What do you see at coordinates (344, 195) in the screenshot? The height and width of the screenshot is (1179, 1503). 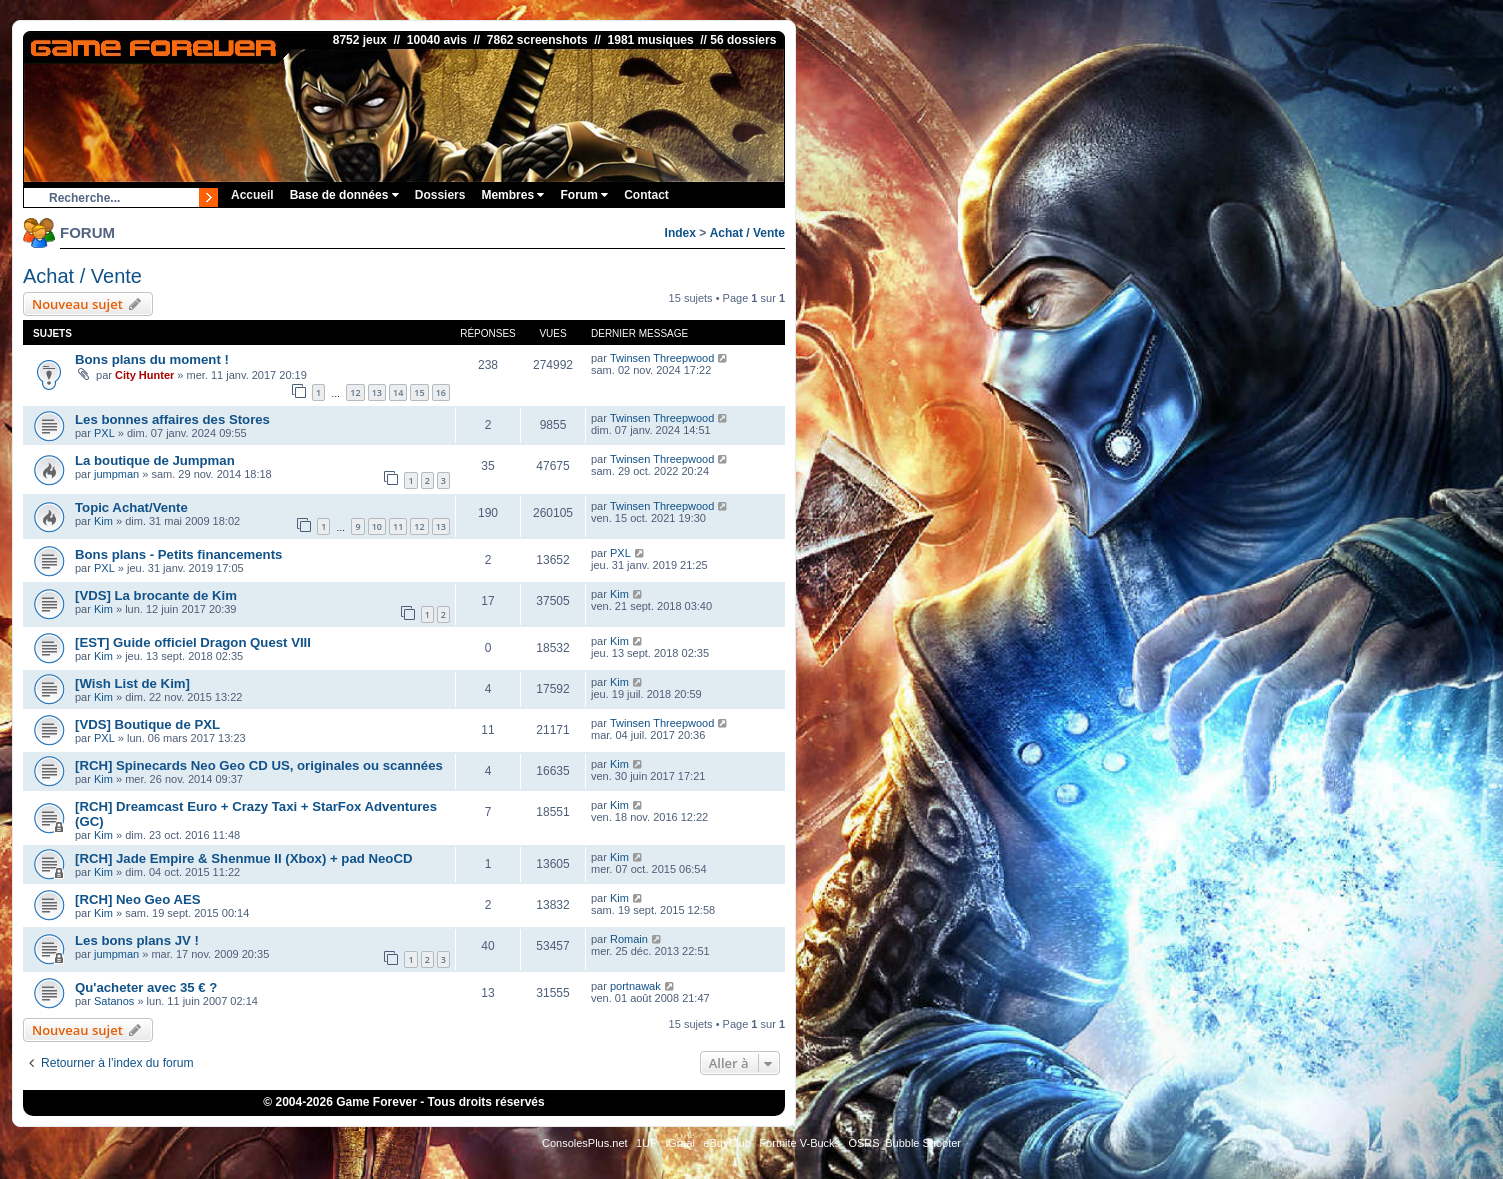 I see `Base de données` at bounding box center [344, 195].